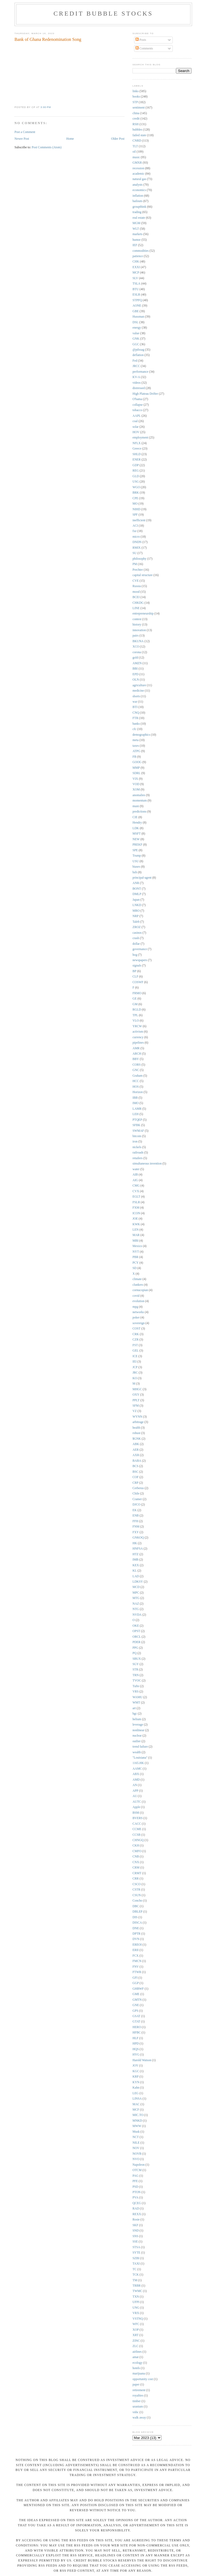 The width and height of the screenshot is (206, 2576). What do you see at coordinates (138, 603) in the screenshot?
I see `CHKDG` at bounding box center [138, 603].